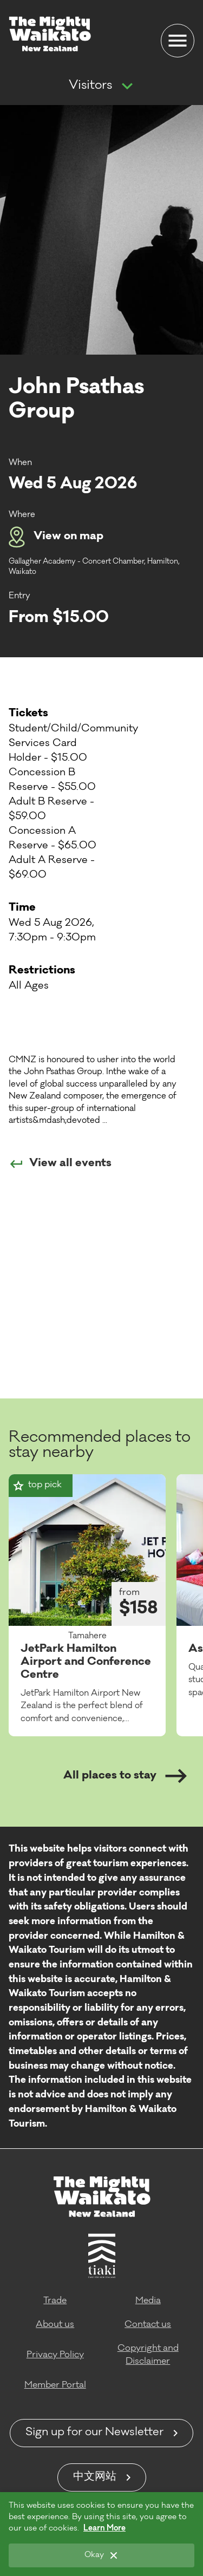 This screenshot has width=203, height=2576. What do you see at coordinates (148, 2355) in the screenshot?
I see `Copyright and Disclaimer` at bounding box center [148, 2355].